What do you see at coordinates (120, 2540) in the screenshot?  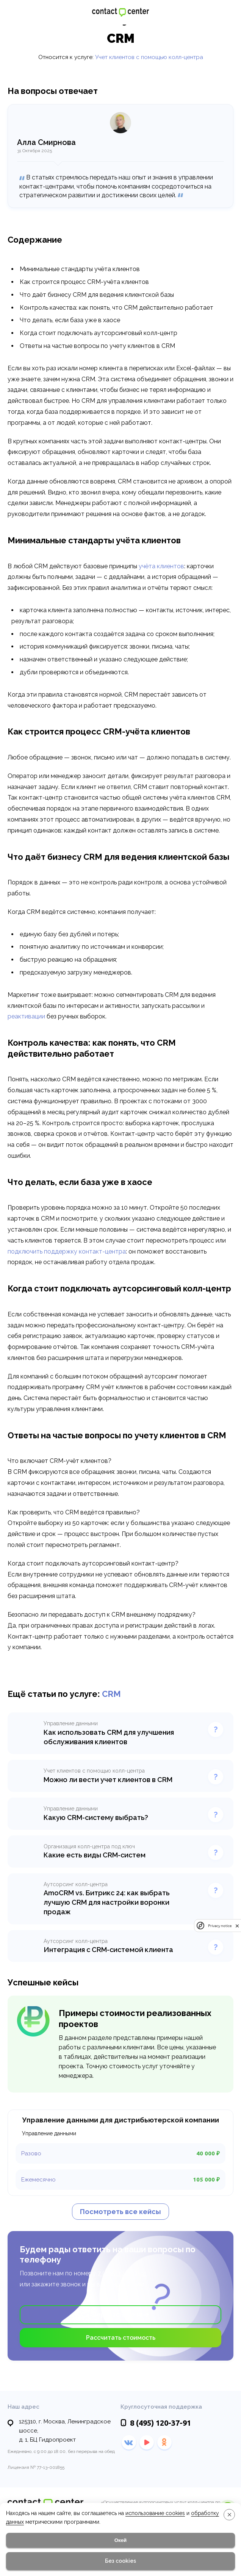 I see `Окей` at bounding box center [120, 2540].